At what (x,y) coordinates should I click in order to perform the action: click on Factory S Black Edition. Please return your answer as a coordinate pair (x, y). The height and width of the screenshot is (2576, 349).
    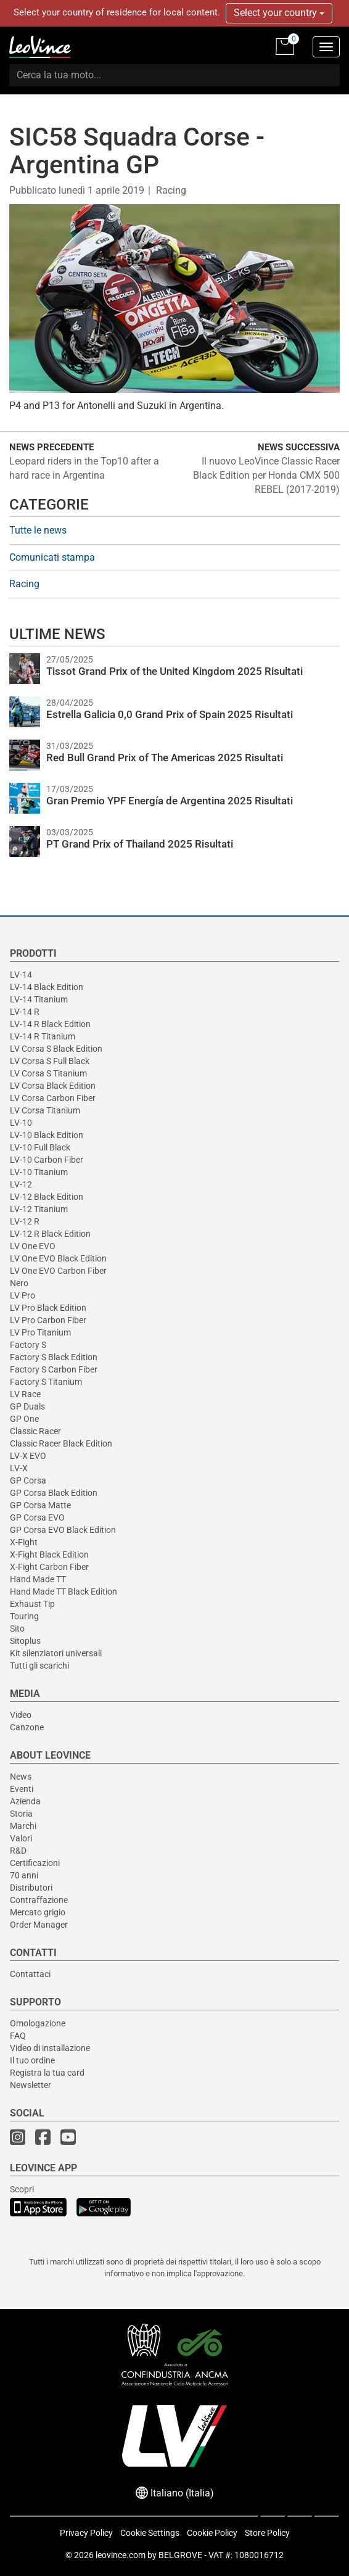
    Looking at the image, I should click on (53, 1357).